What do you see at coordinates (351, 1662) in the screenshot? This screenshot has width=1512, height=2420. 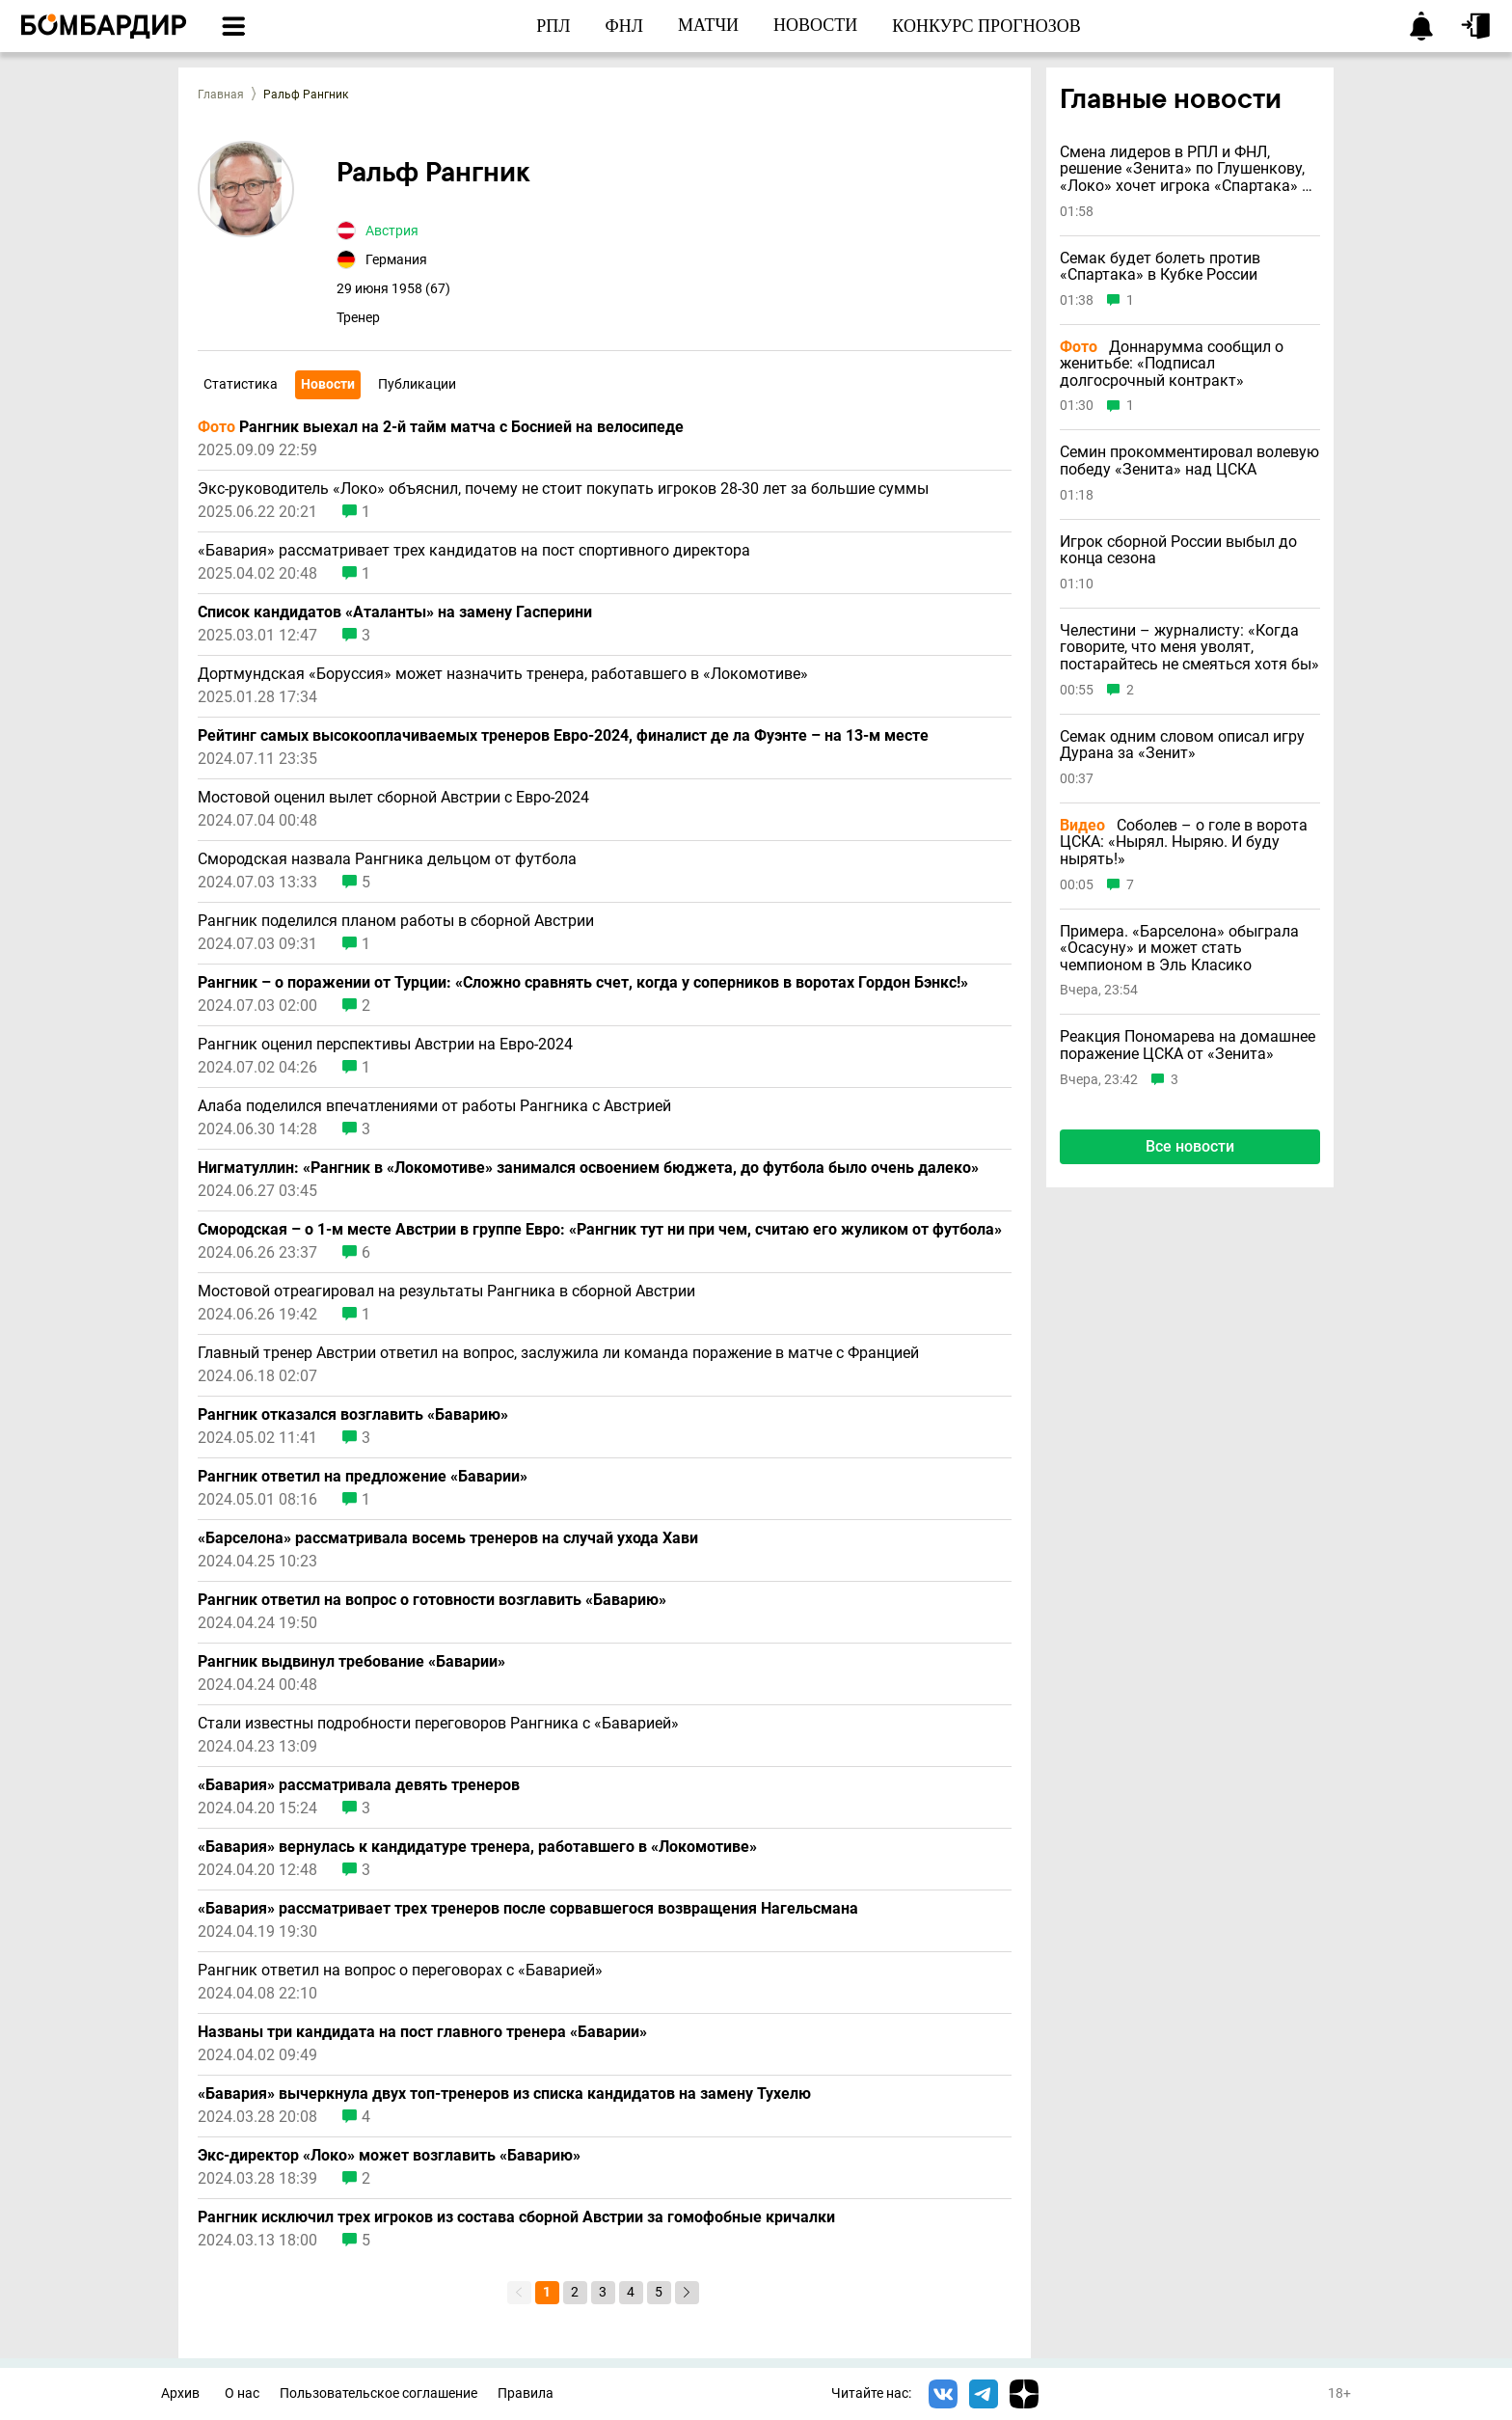 I see `Рангник выдвинул требование «Баварии»` at bounding box center [351, 1662].